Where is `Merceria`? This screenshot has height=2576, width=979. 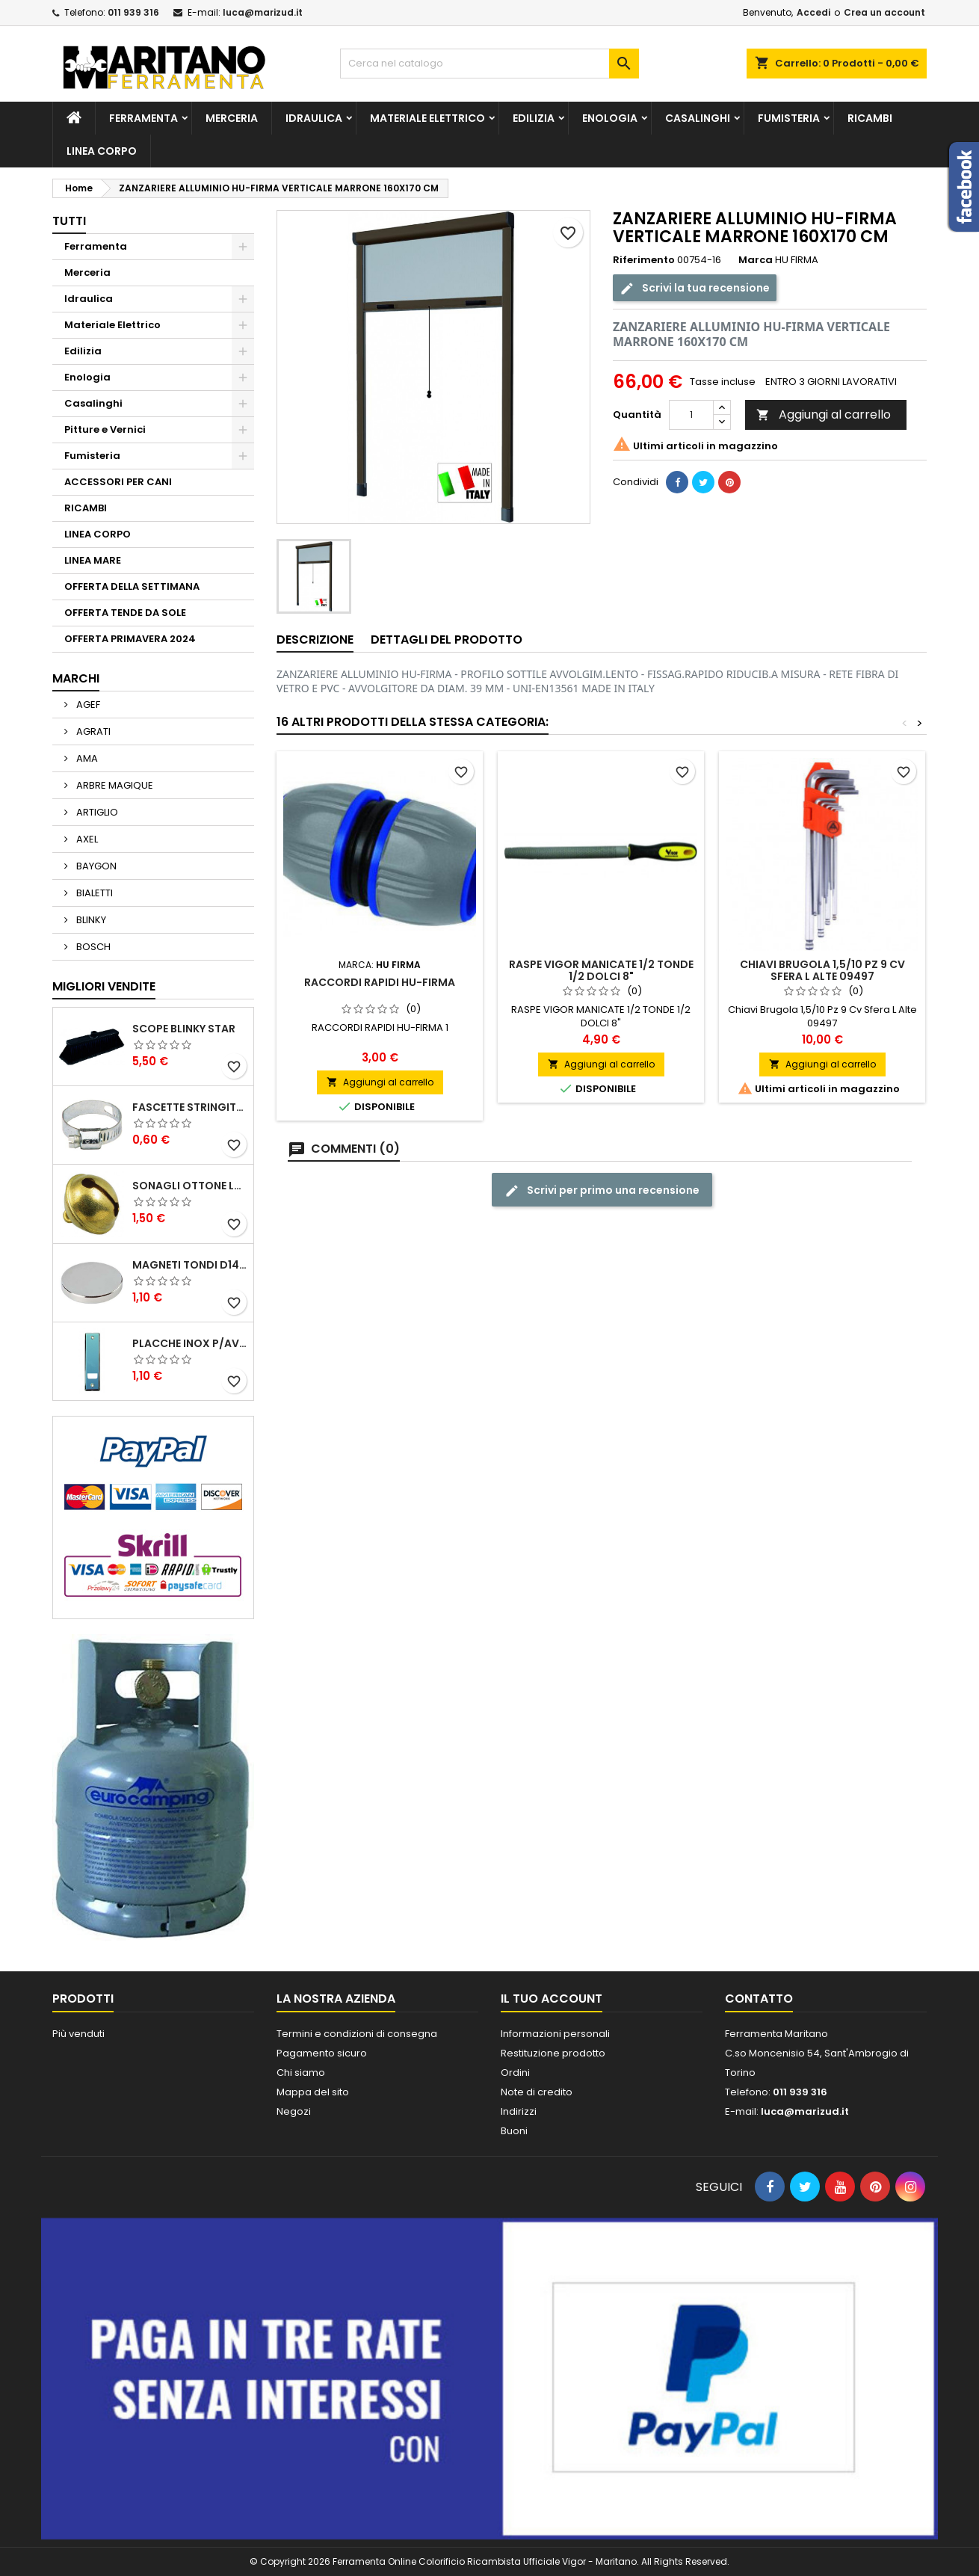
Merceria is located at coordinates (232, 118).